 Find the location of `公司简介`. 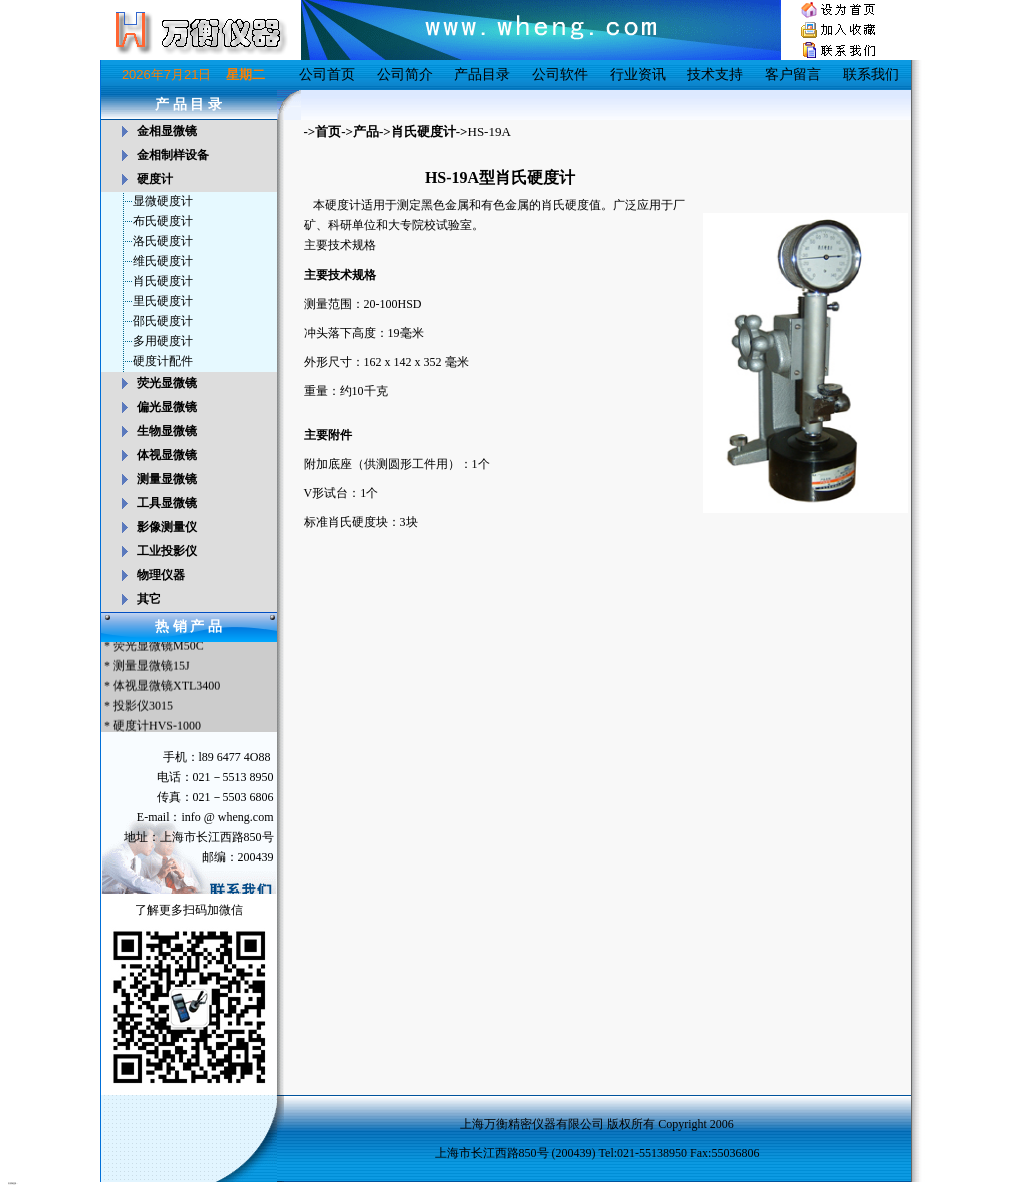

公司简介 is located at coordinates (405, 74).